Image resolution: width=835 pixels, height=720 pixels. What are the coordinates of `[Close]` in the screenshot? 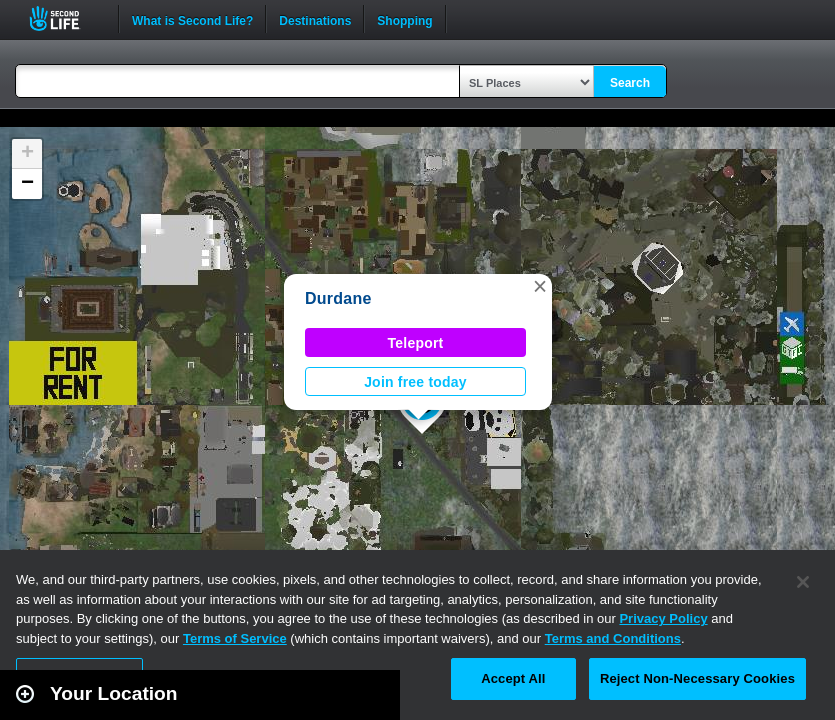 It's located at (803, 582).